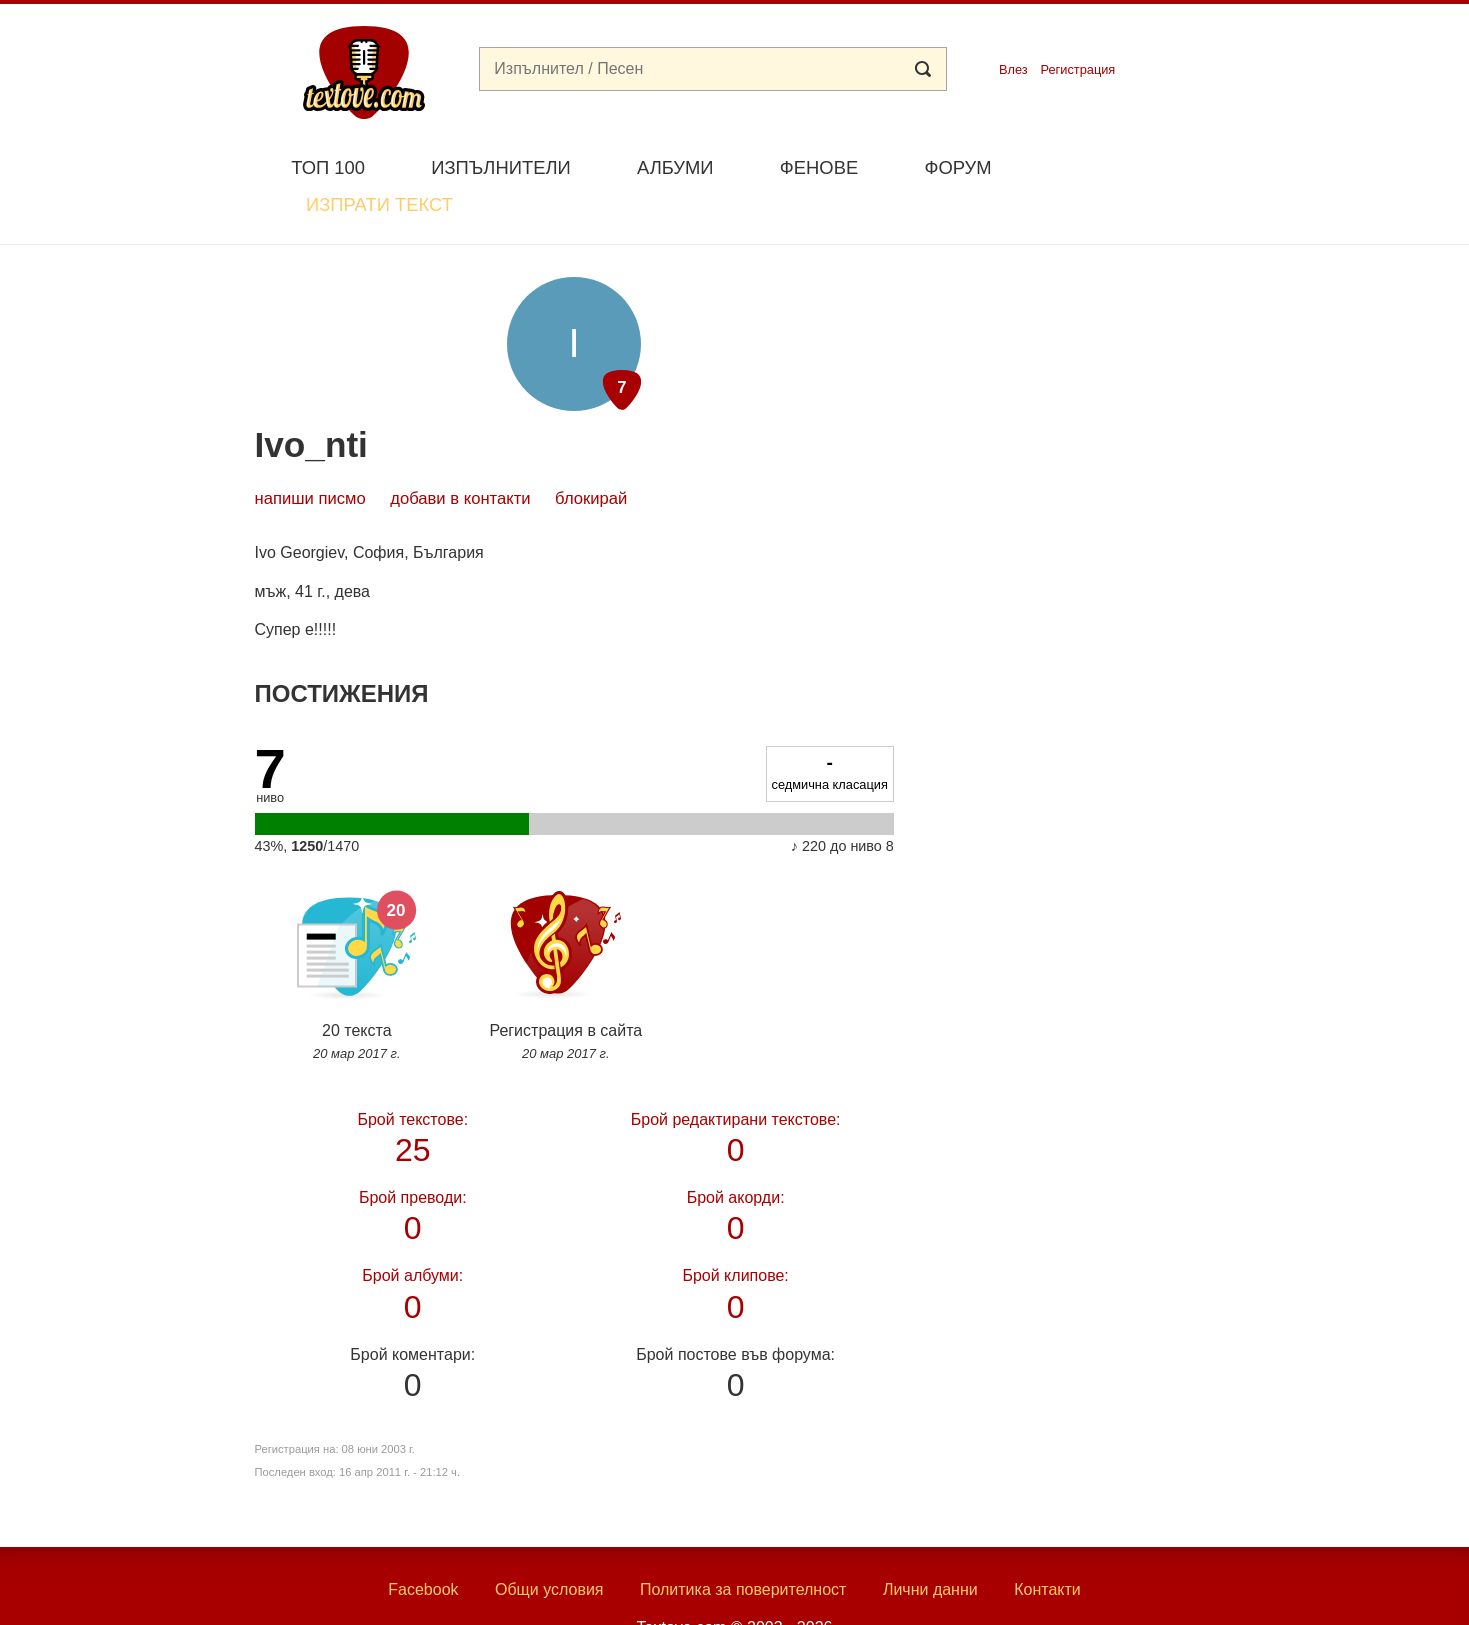 The width and height of the screenshot is (1469, 1625). Describe the element at coordinates (549, 1542) in the screenshot. I see `Общи условия` at that location.